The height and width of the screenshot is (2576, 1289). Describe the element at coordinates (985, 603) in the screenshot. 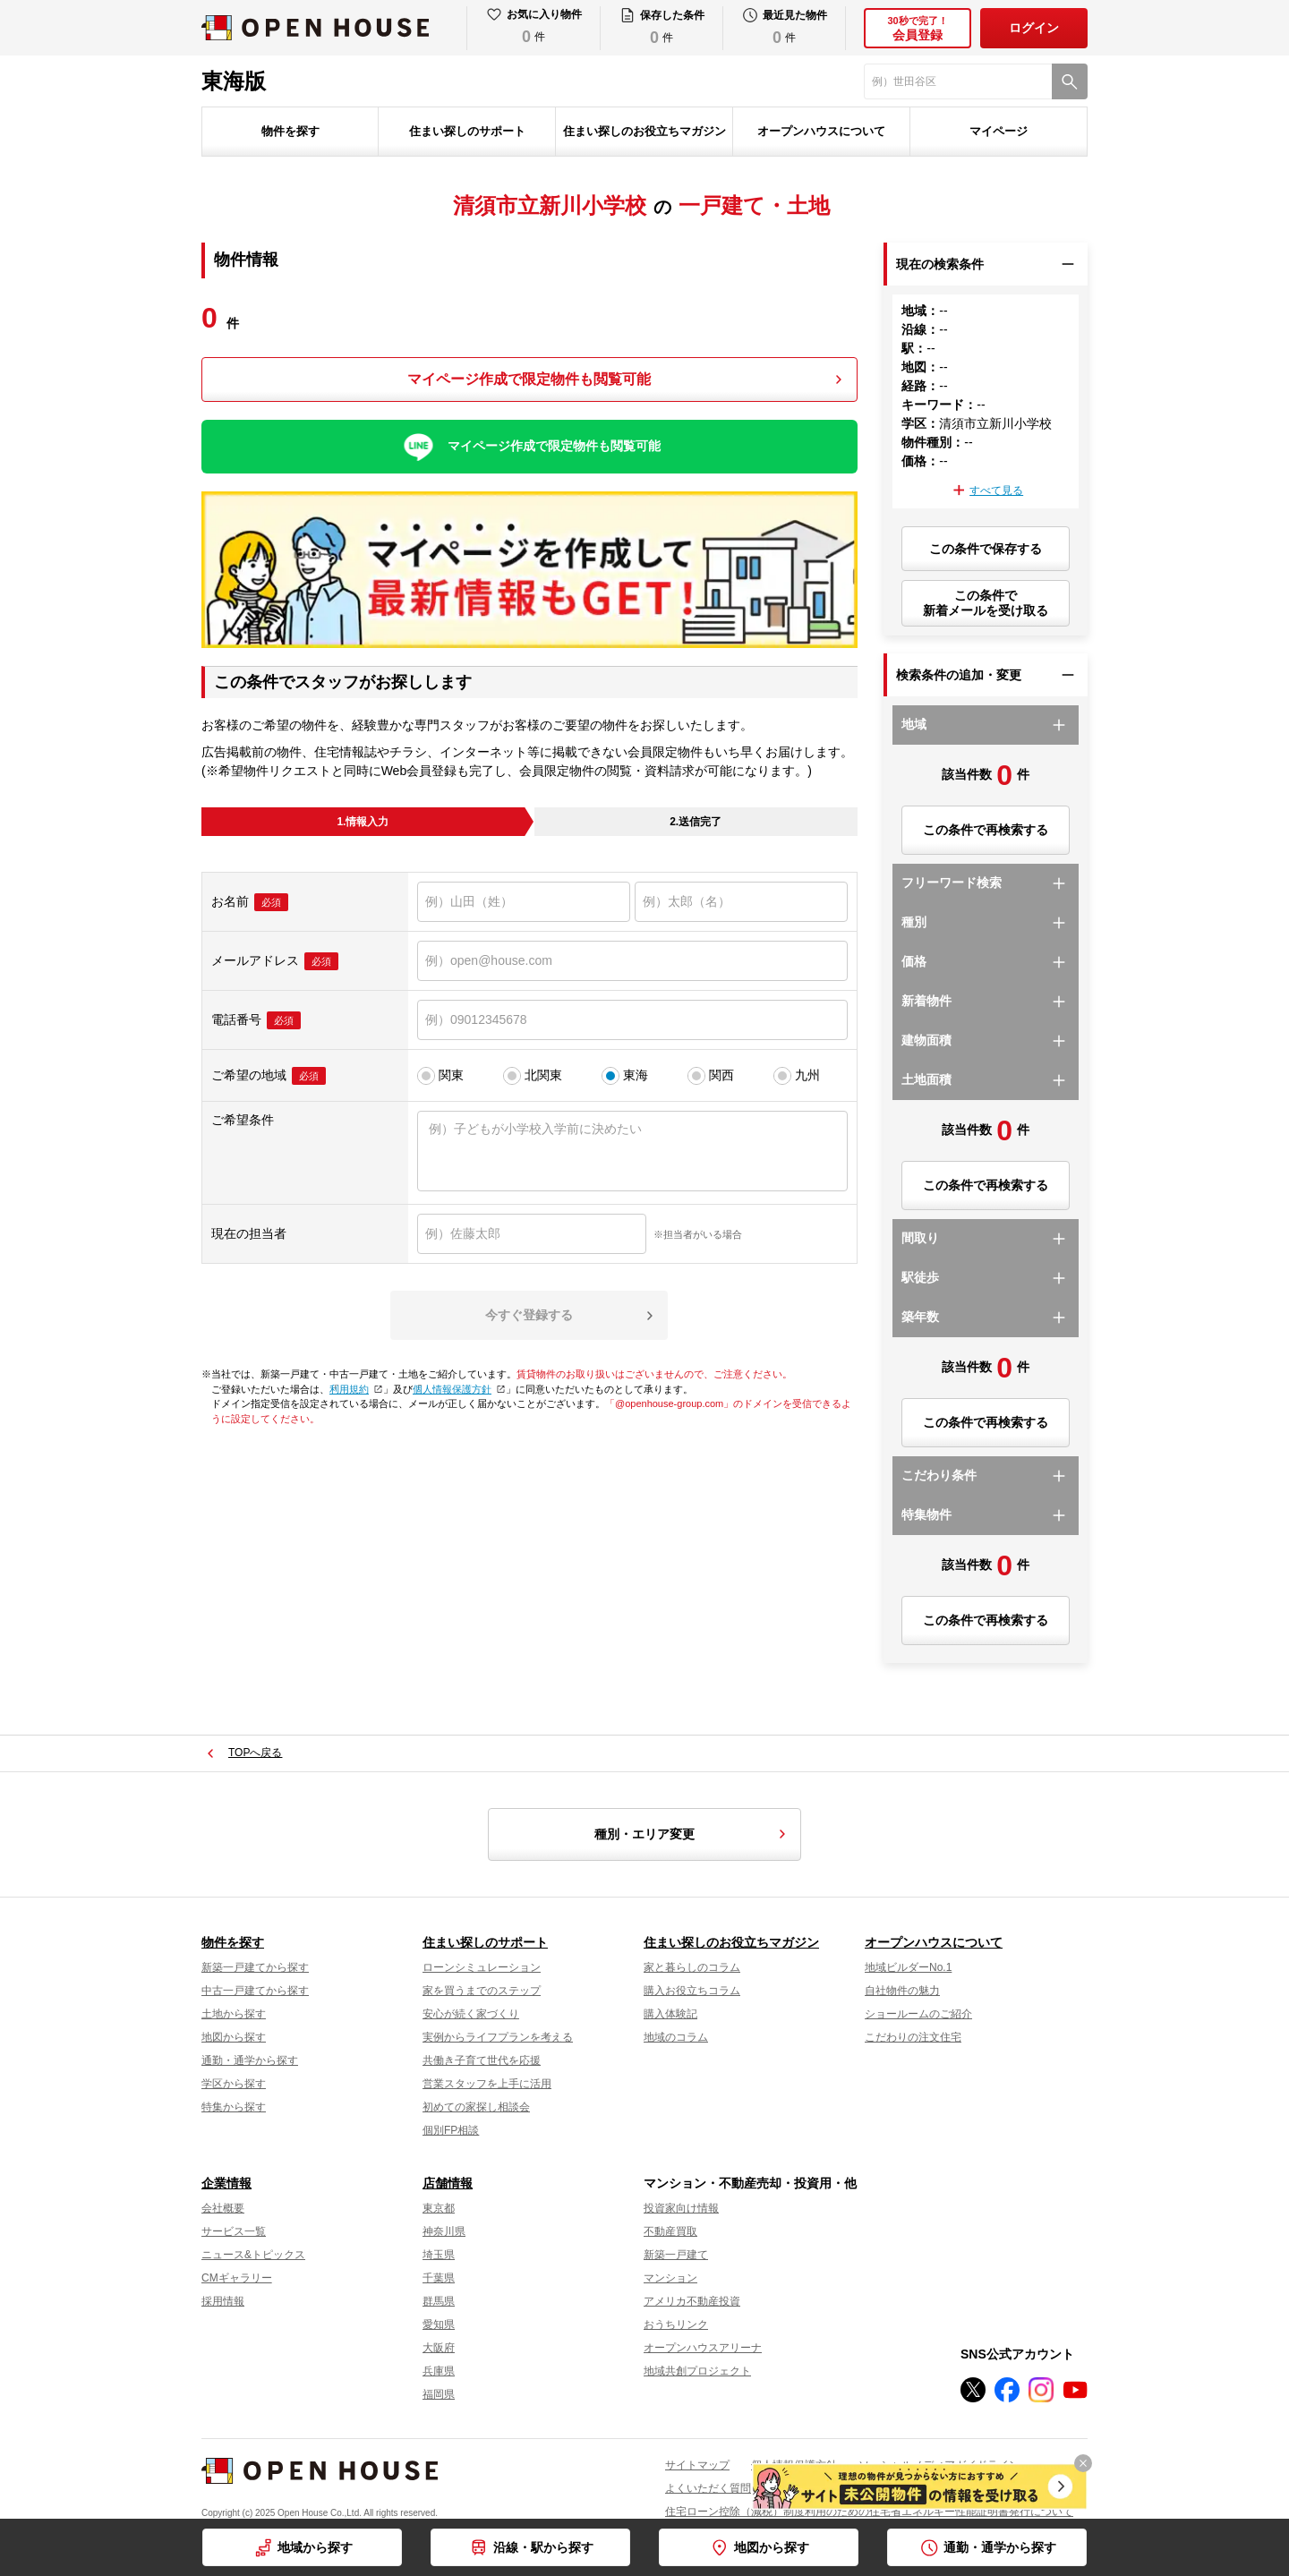

I see `この条件で新着メールを受け取る` at that location.